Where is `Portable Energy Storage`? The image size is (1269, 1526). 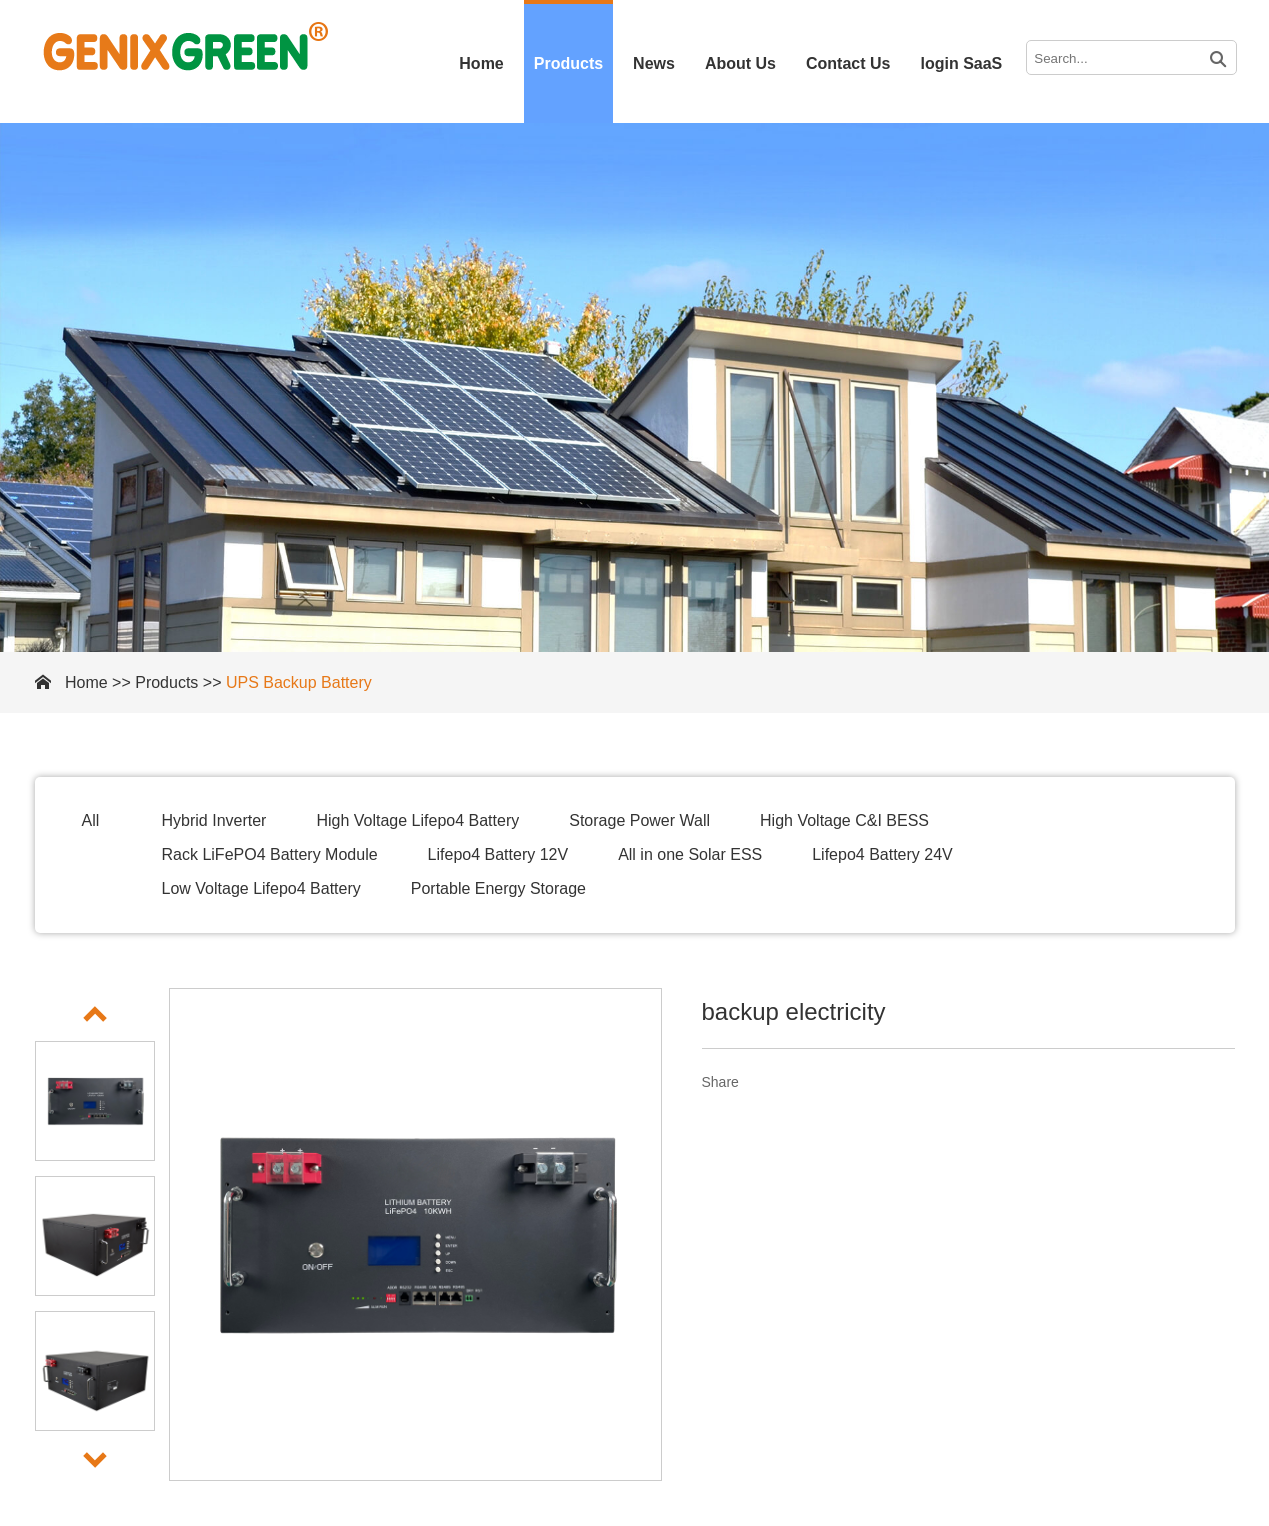 Portable Energy Storage is located at coordinates (498, 888).